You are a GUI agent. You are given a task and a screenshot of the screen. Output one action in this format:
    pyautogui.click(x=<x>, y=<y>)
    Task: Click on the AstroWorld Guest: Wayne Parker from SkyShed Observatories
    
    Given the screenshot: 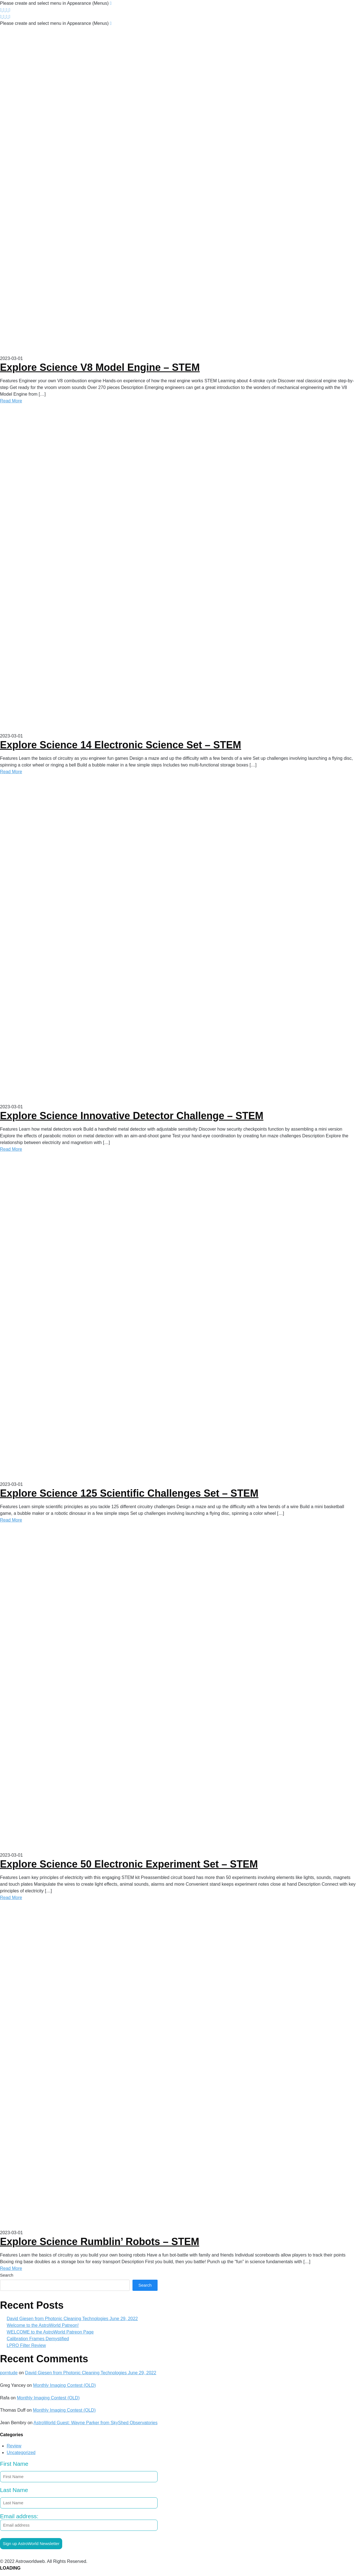 What is the action you would take?
    pyautogui.click(x=95, y=2422)
    